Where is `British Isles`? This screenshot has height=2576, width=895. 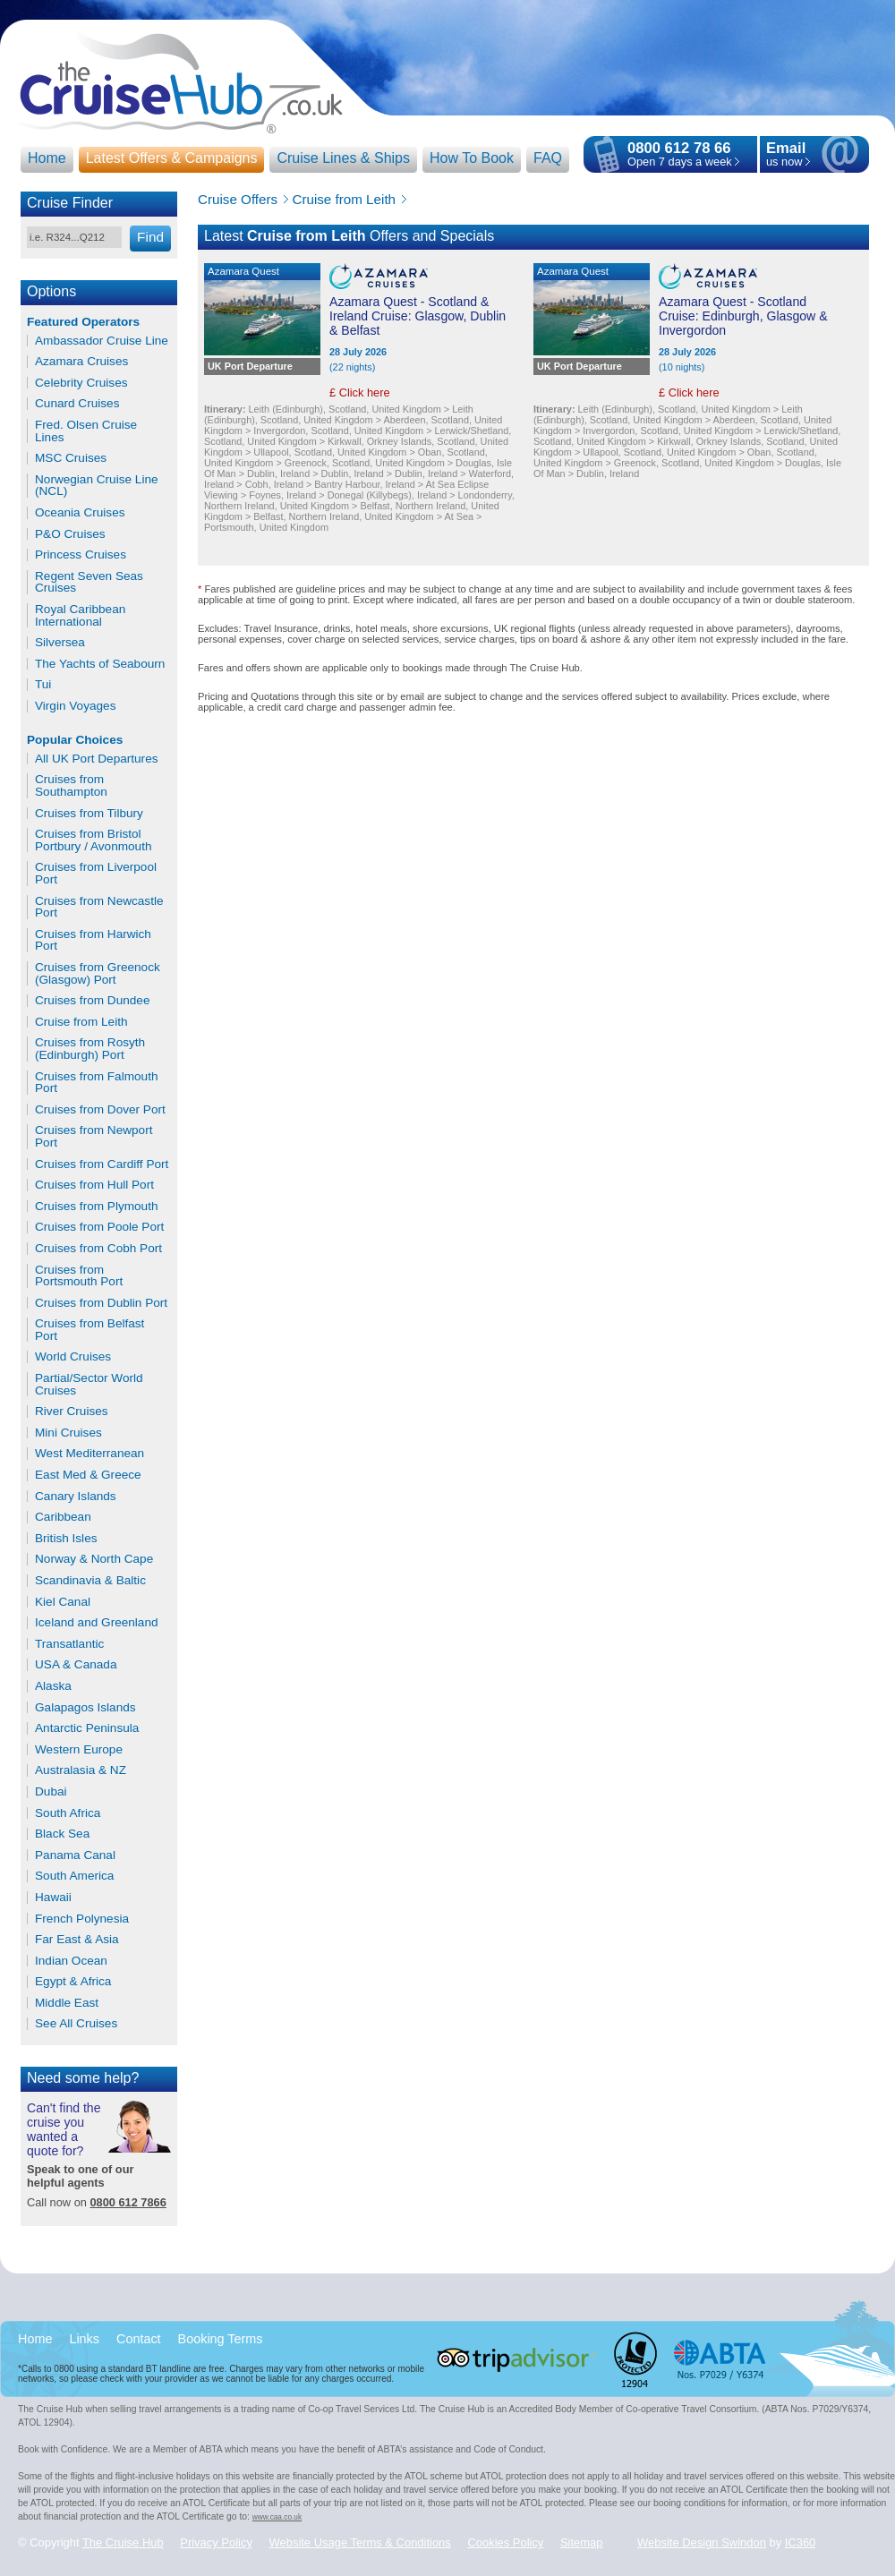
British Isles is located at coordinates (66, 1538).